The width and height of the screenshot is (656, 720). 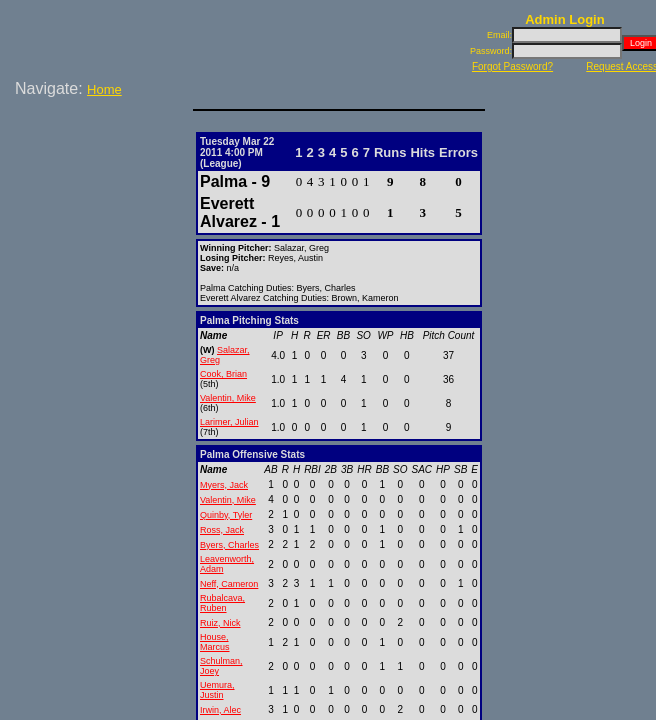 I want to click on Larimer, Julian, so click(x=229, y=422).